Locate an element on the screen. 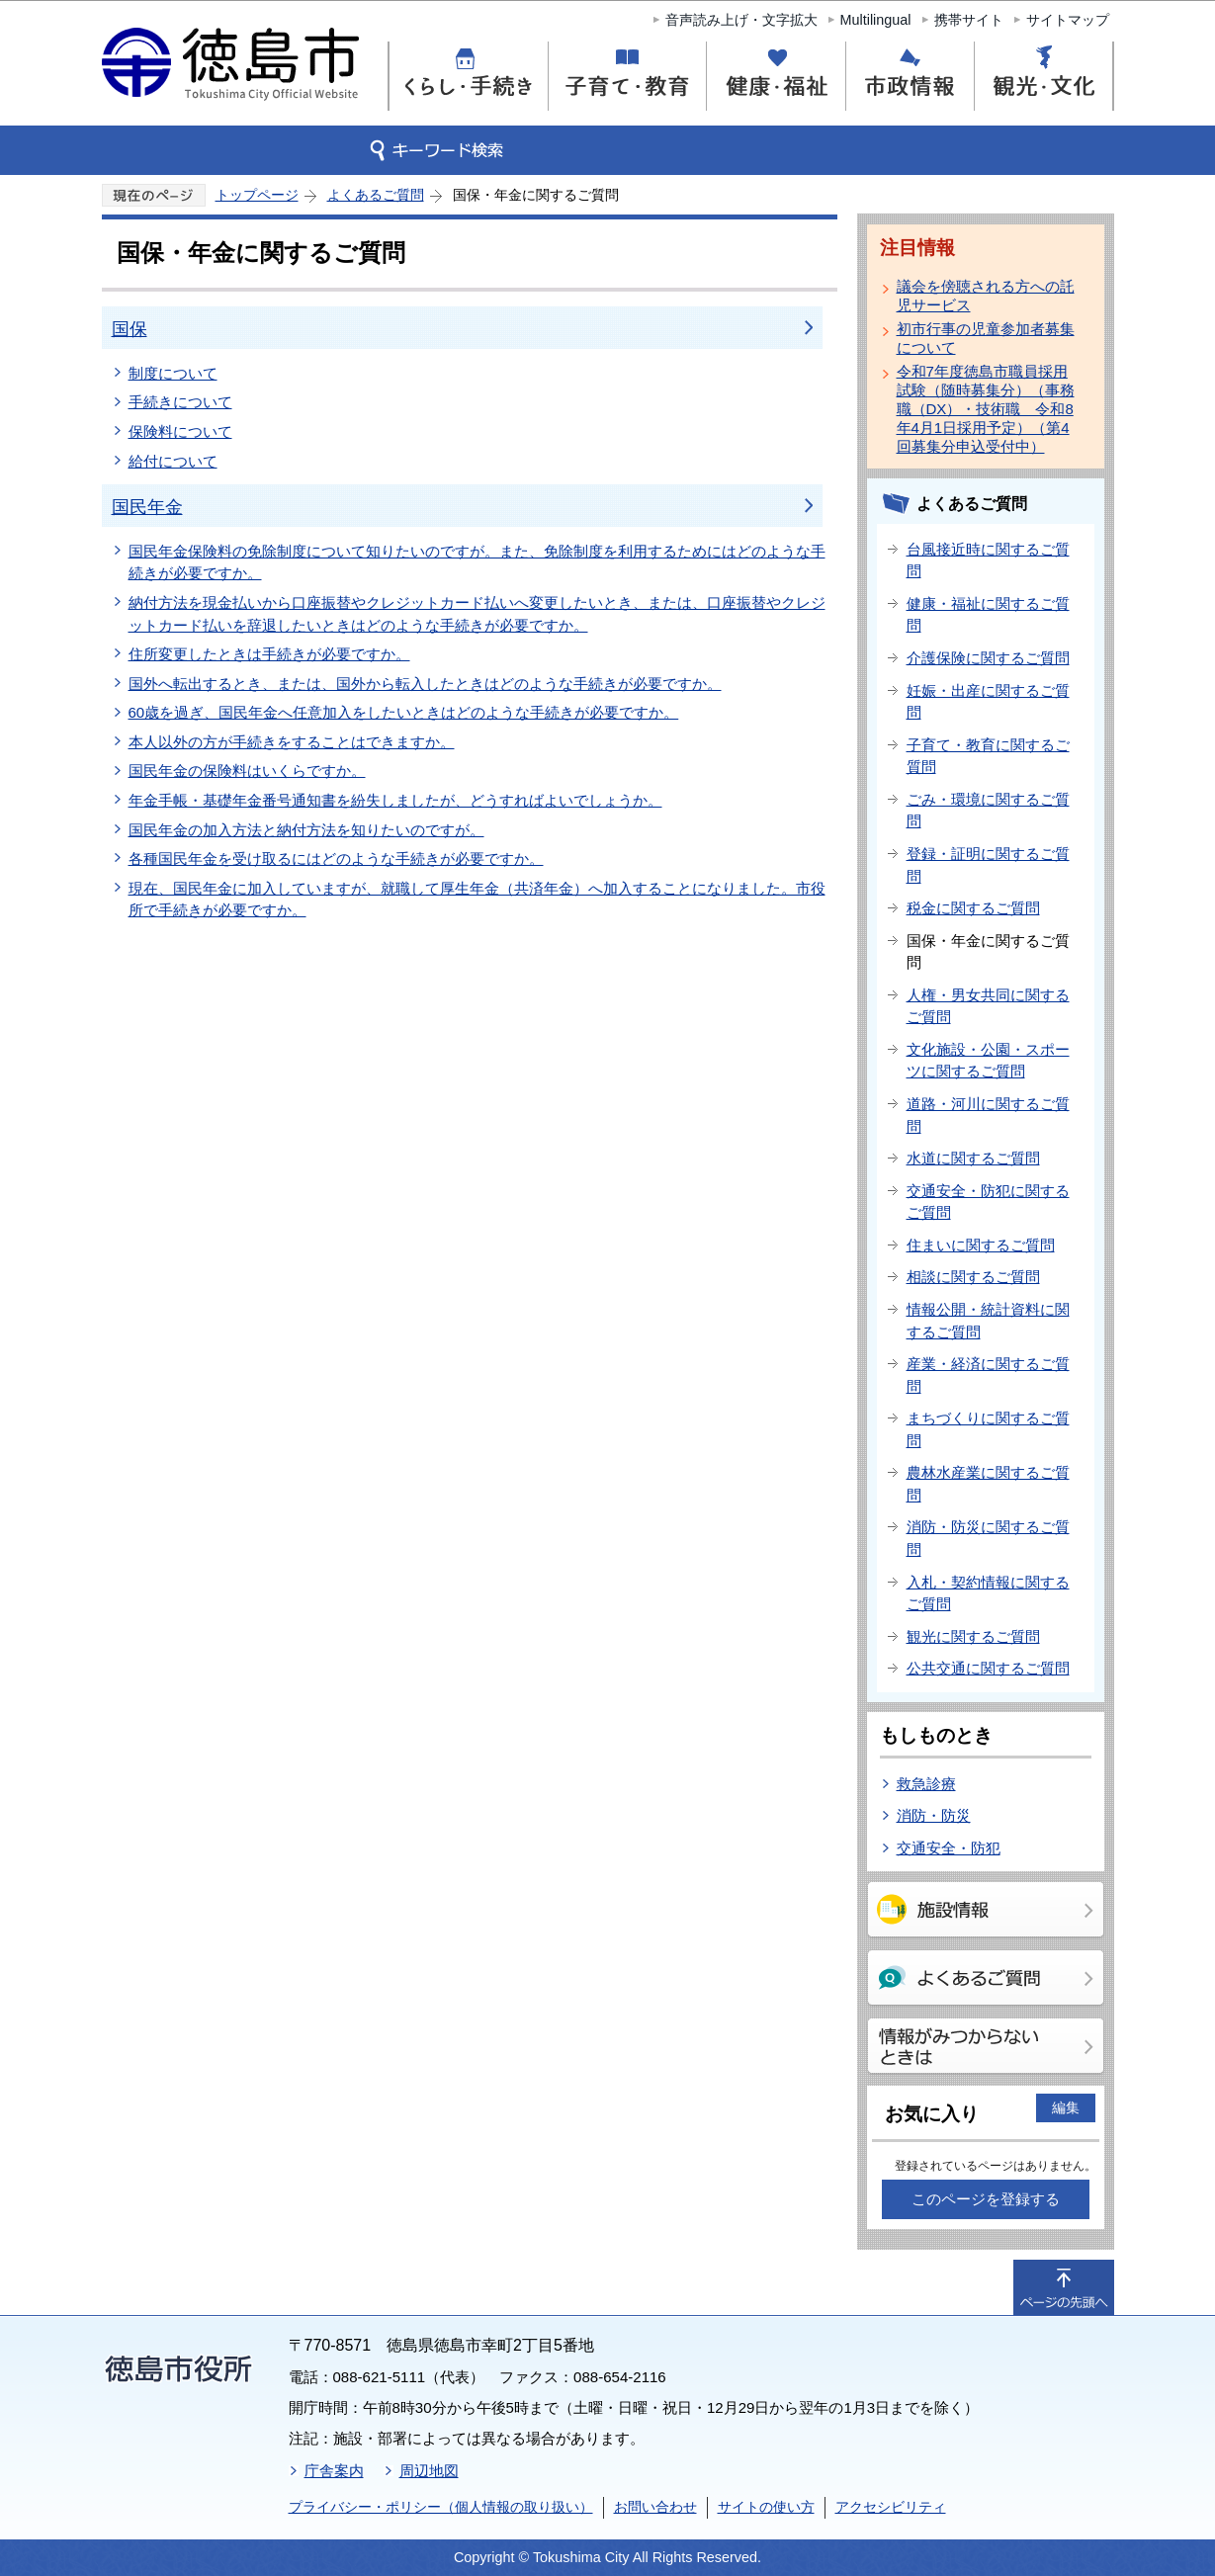 This screenshot has width=1215, height=2576. 国外へ転出するとき、または、国外から転入したときはどのような手続きが必要ですか。 is located at coordinates (425, 683).